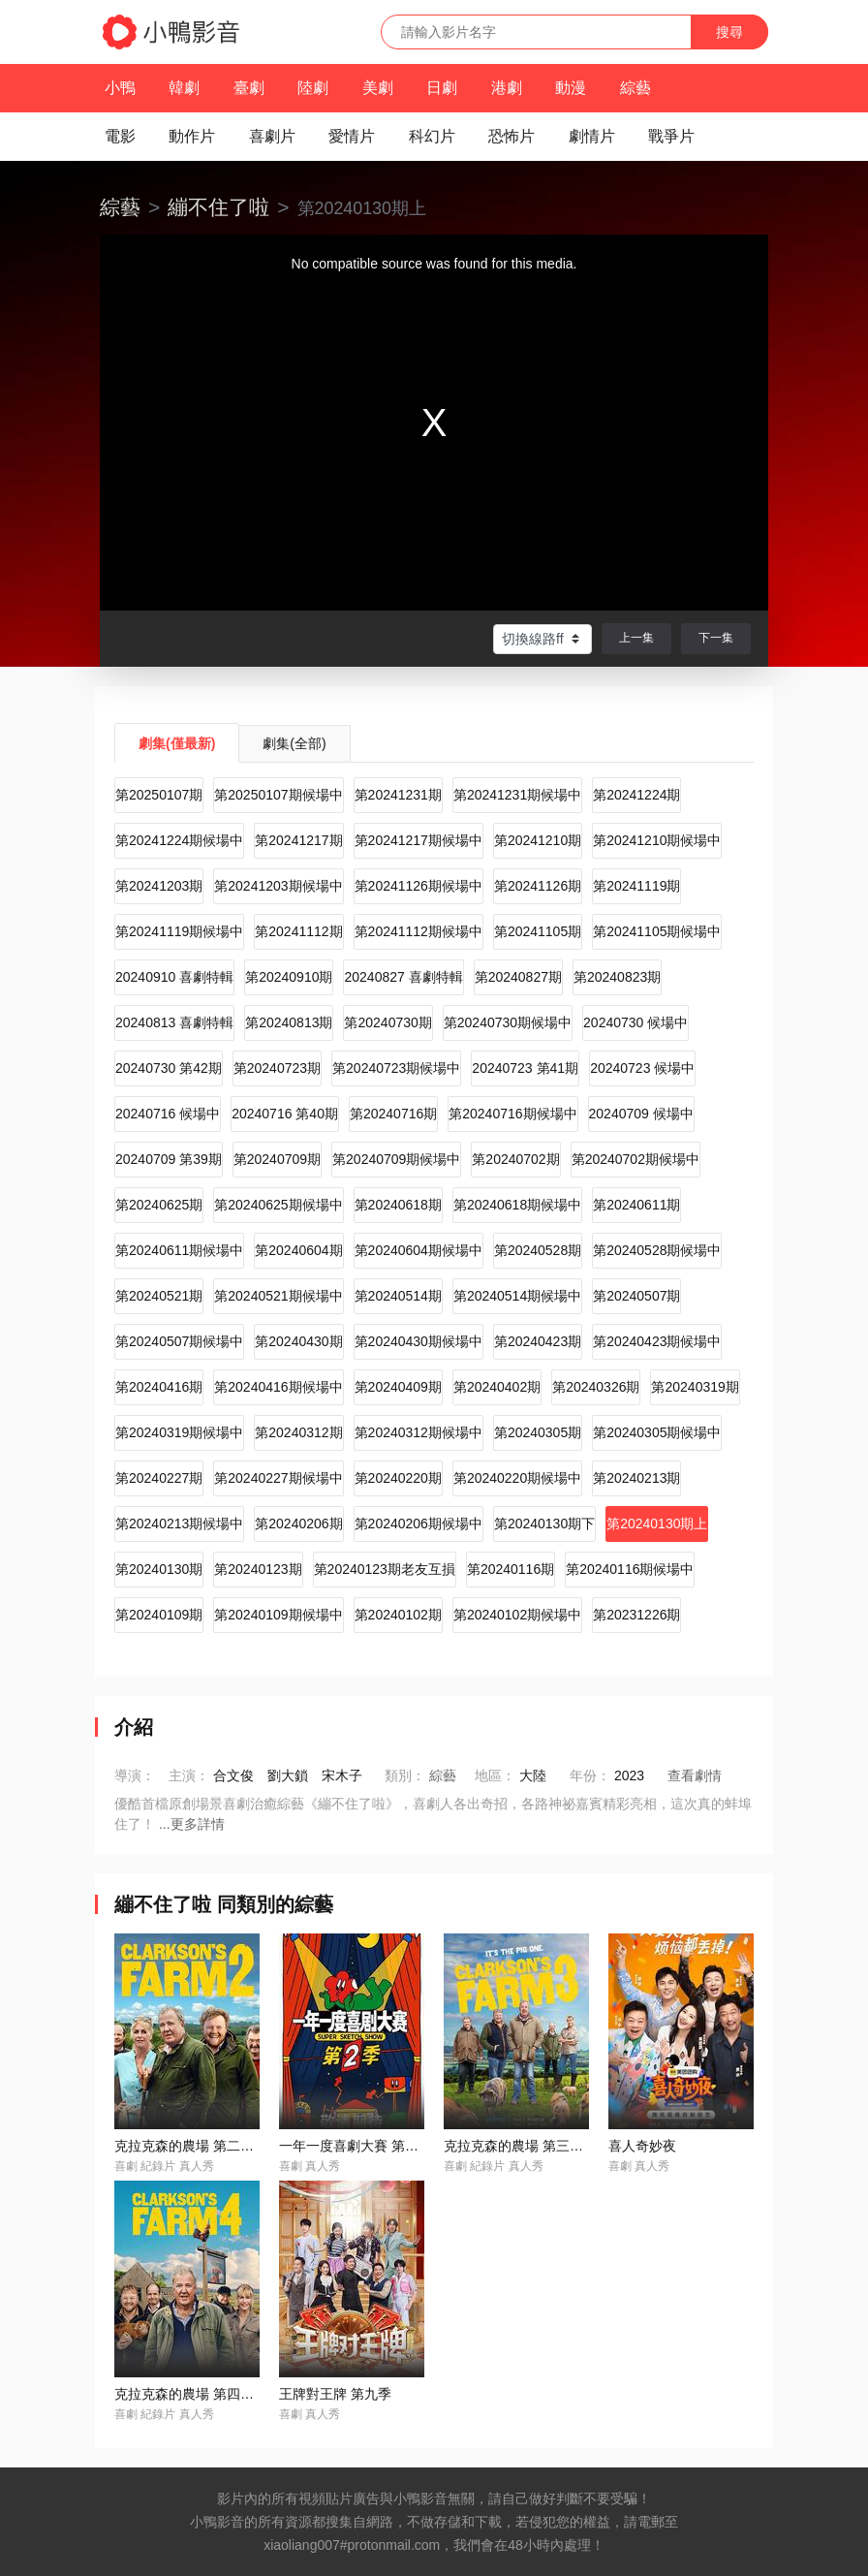 The image size is (868, 2576). What do you see at coordinates (218, 207) in the screenshot?
I see `繃不住了啦` at bounding box center [218, 207].